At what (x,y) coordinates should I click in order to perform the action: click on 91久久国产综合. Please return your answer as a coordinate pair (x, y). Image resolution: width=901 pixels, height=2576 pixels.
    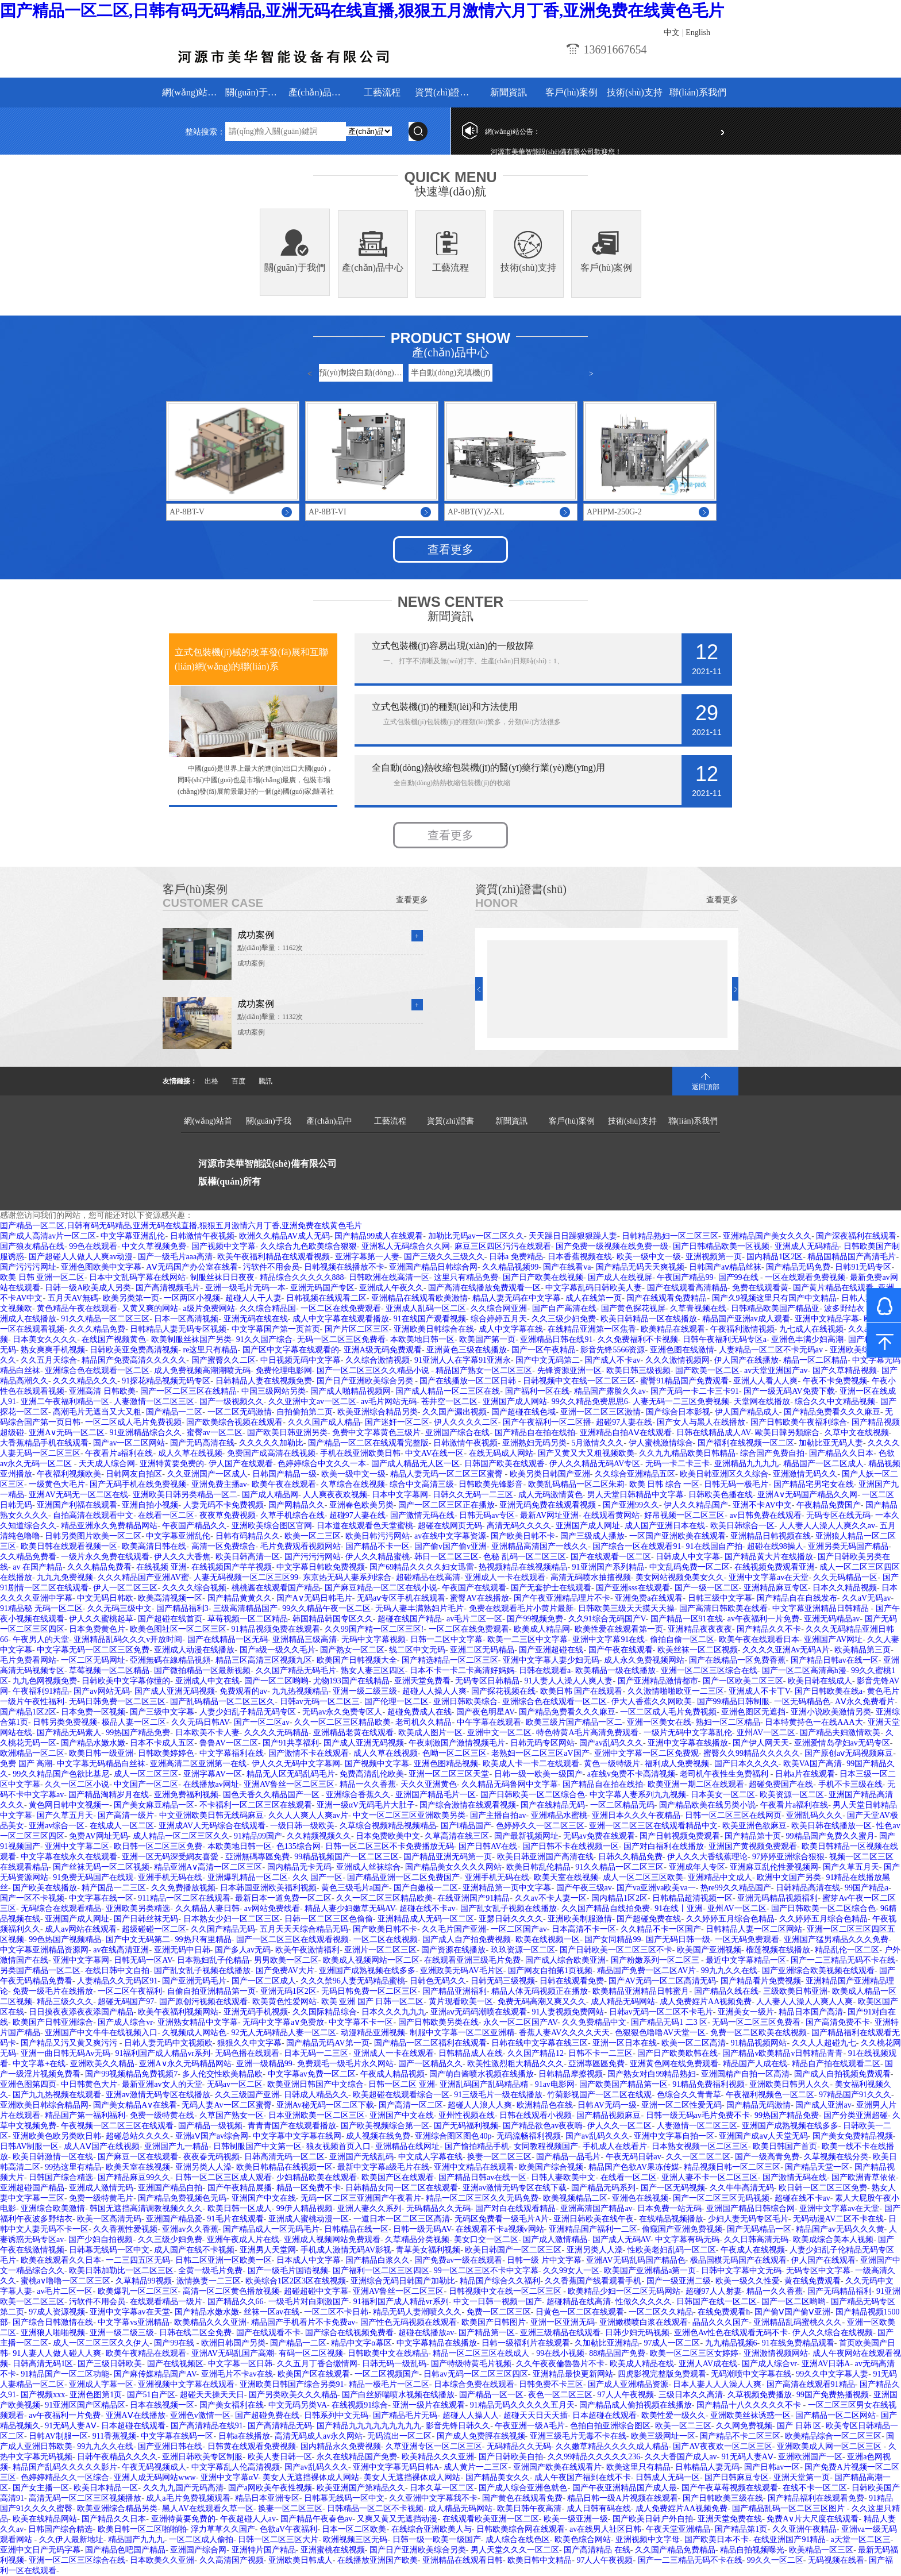
    Looking at the image, I should click on (264, 1339).